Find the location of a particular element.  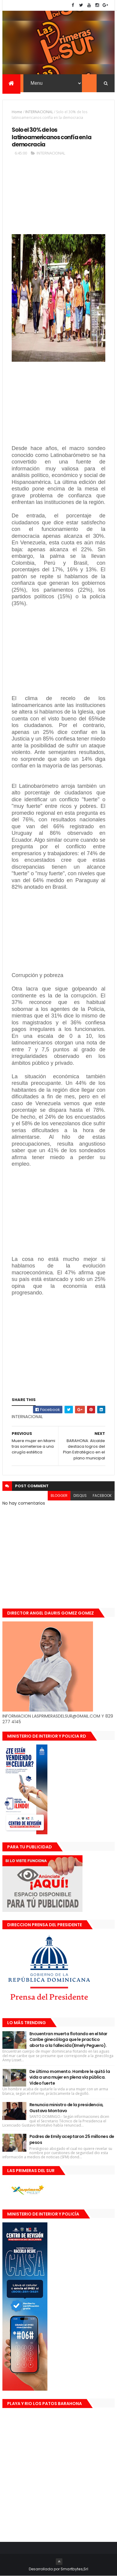

Renuncia ministro de la presidencia, Gustavo Montavo is located at coordinates (66, 2108).